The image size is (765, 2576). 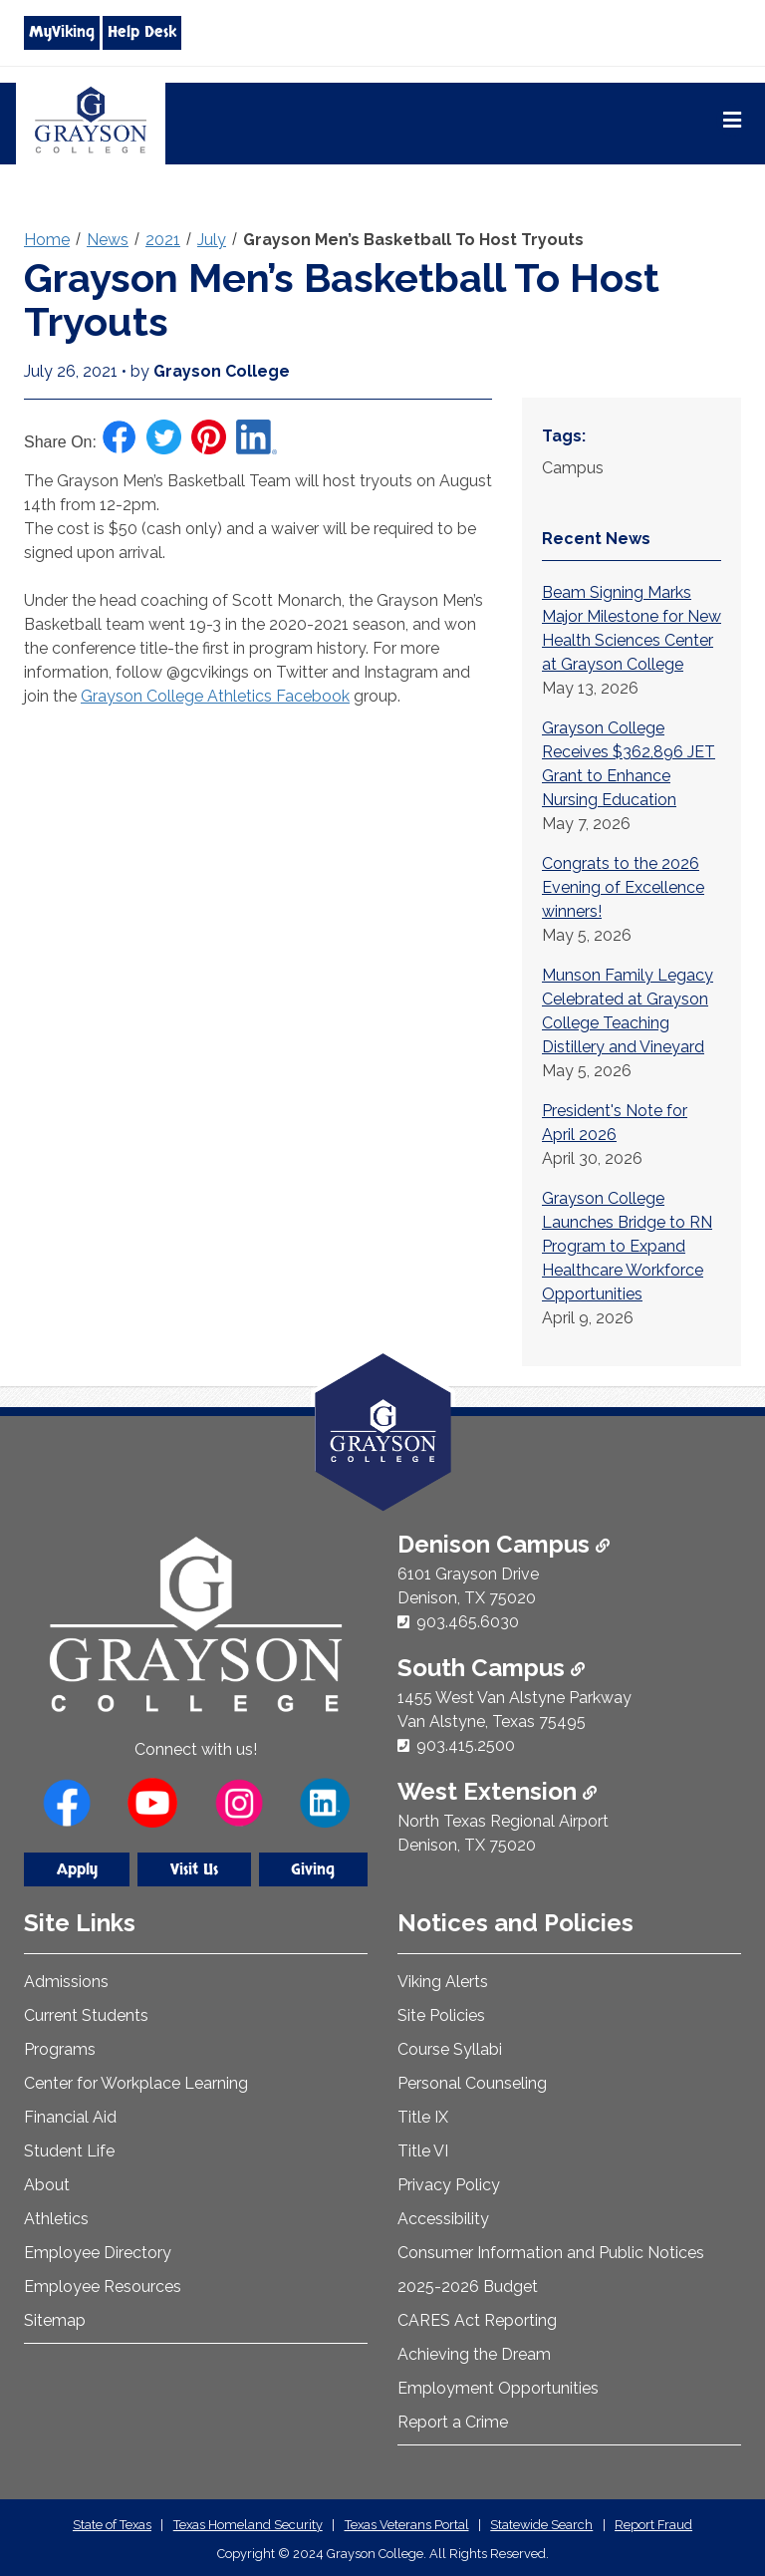 I want to click on Programs, so click(x=60, y=2049).